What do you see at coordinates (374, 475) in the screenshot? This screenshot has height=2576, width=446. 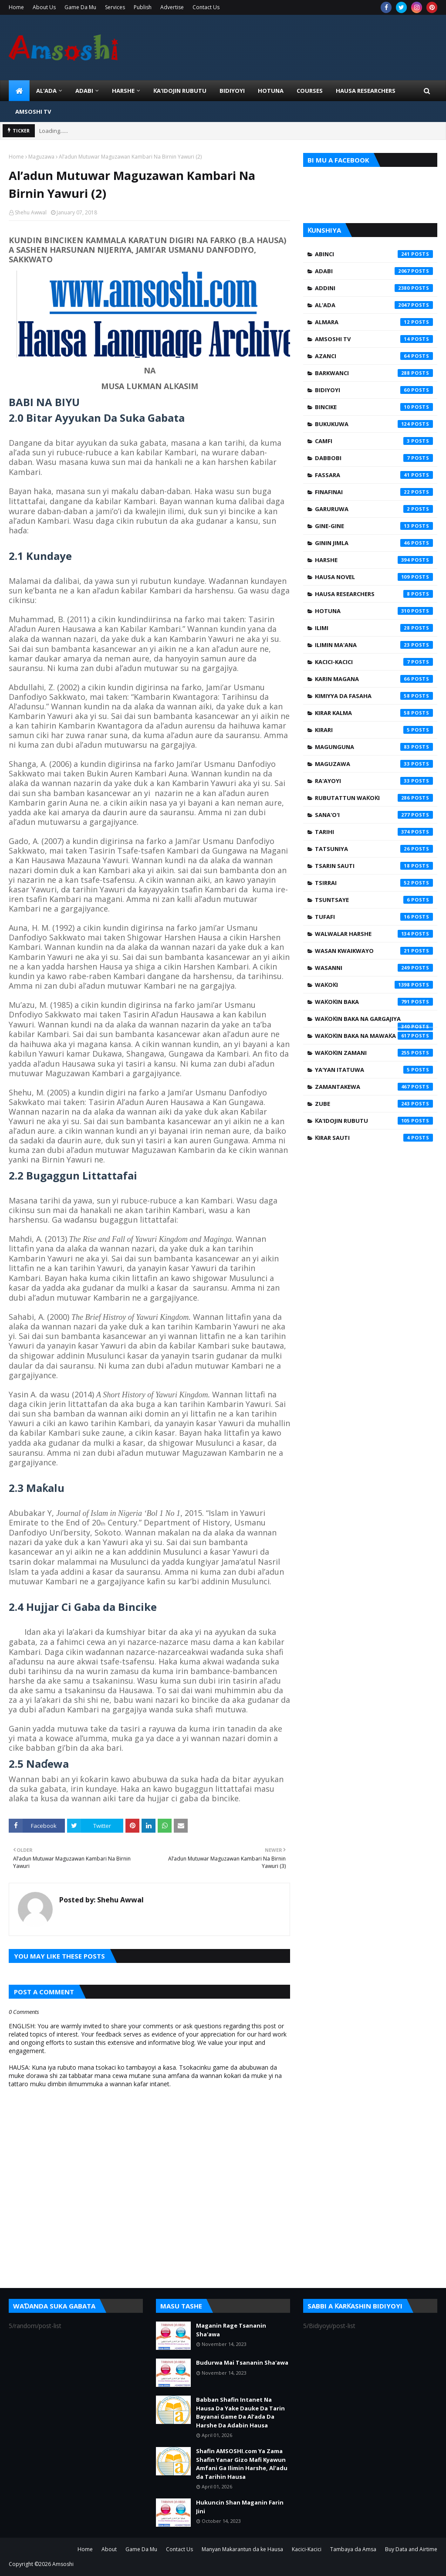 I see `Fassara` at bounding box center [374, 475].